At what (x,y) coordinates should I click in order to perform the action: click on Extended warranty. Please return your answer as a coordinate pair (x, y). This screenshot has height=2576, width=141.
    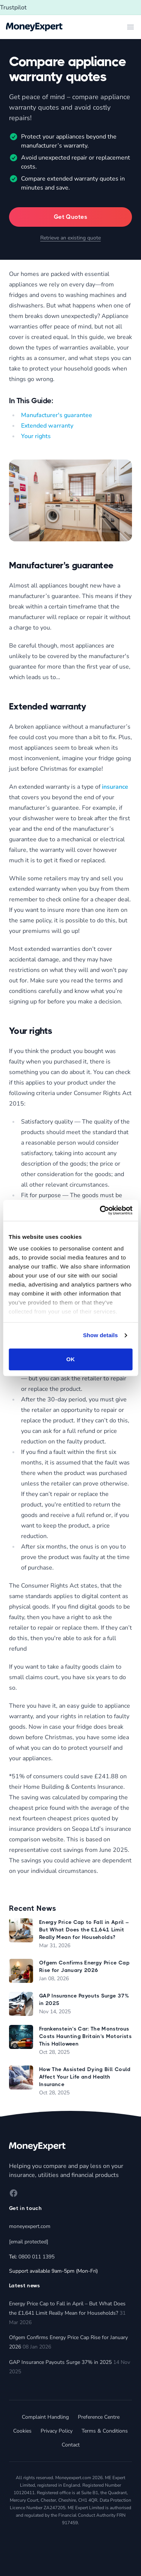
    Looking at the image, I should click on (47, 426).